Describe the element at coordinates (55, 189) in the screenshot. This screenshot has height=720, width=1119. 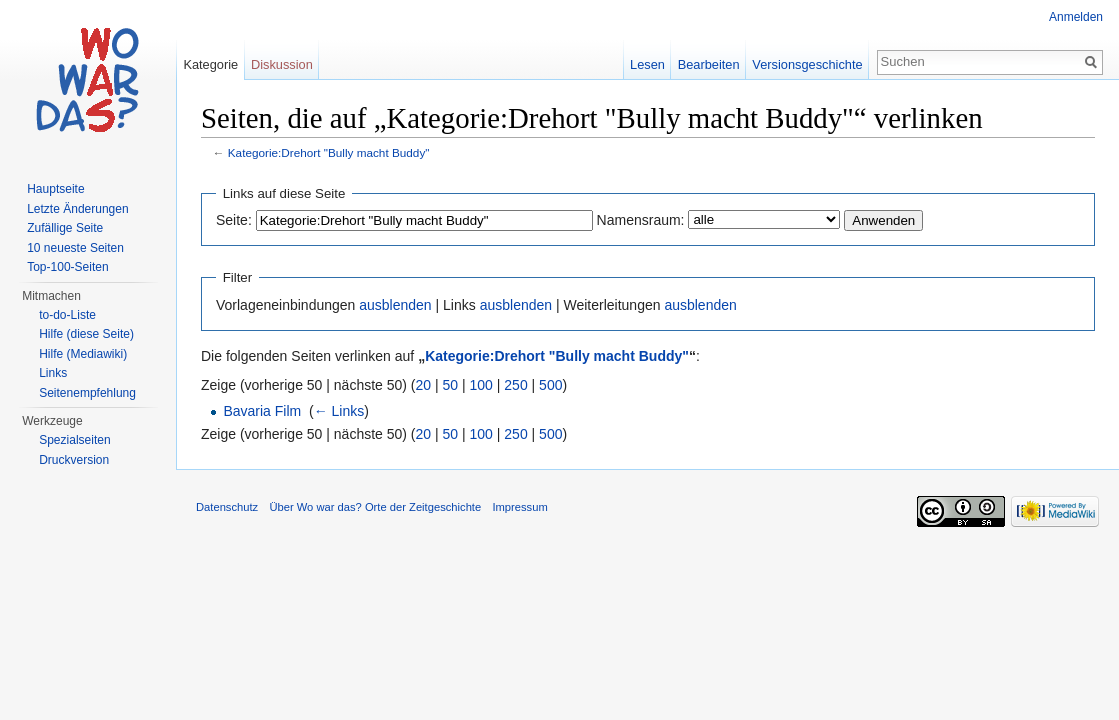
I see `Hauptseite` at that location.